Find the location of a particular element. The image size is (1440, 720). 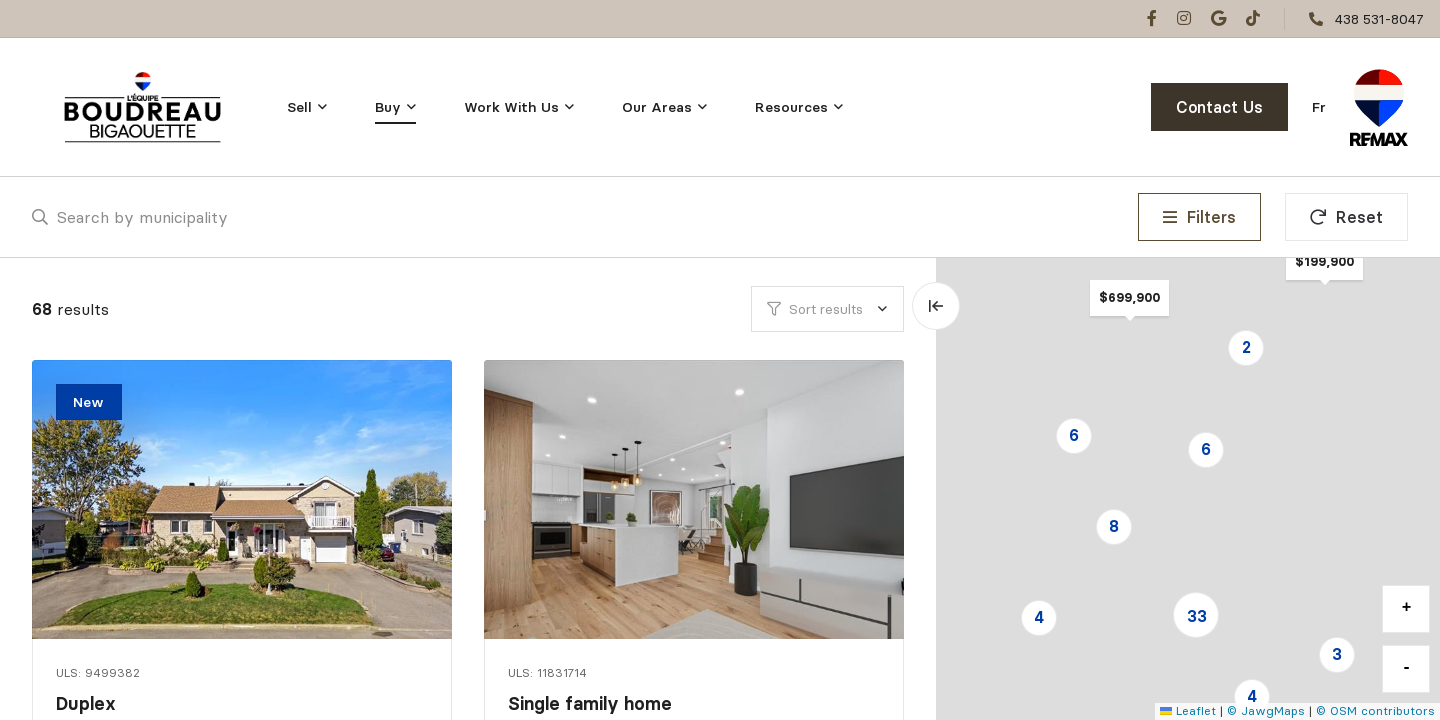

2 [button] is located at coordinates (1246, 347).